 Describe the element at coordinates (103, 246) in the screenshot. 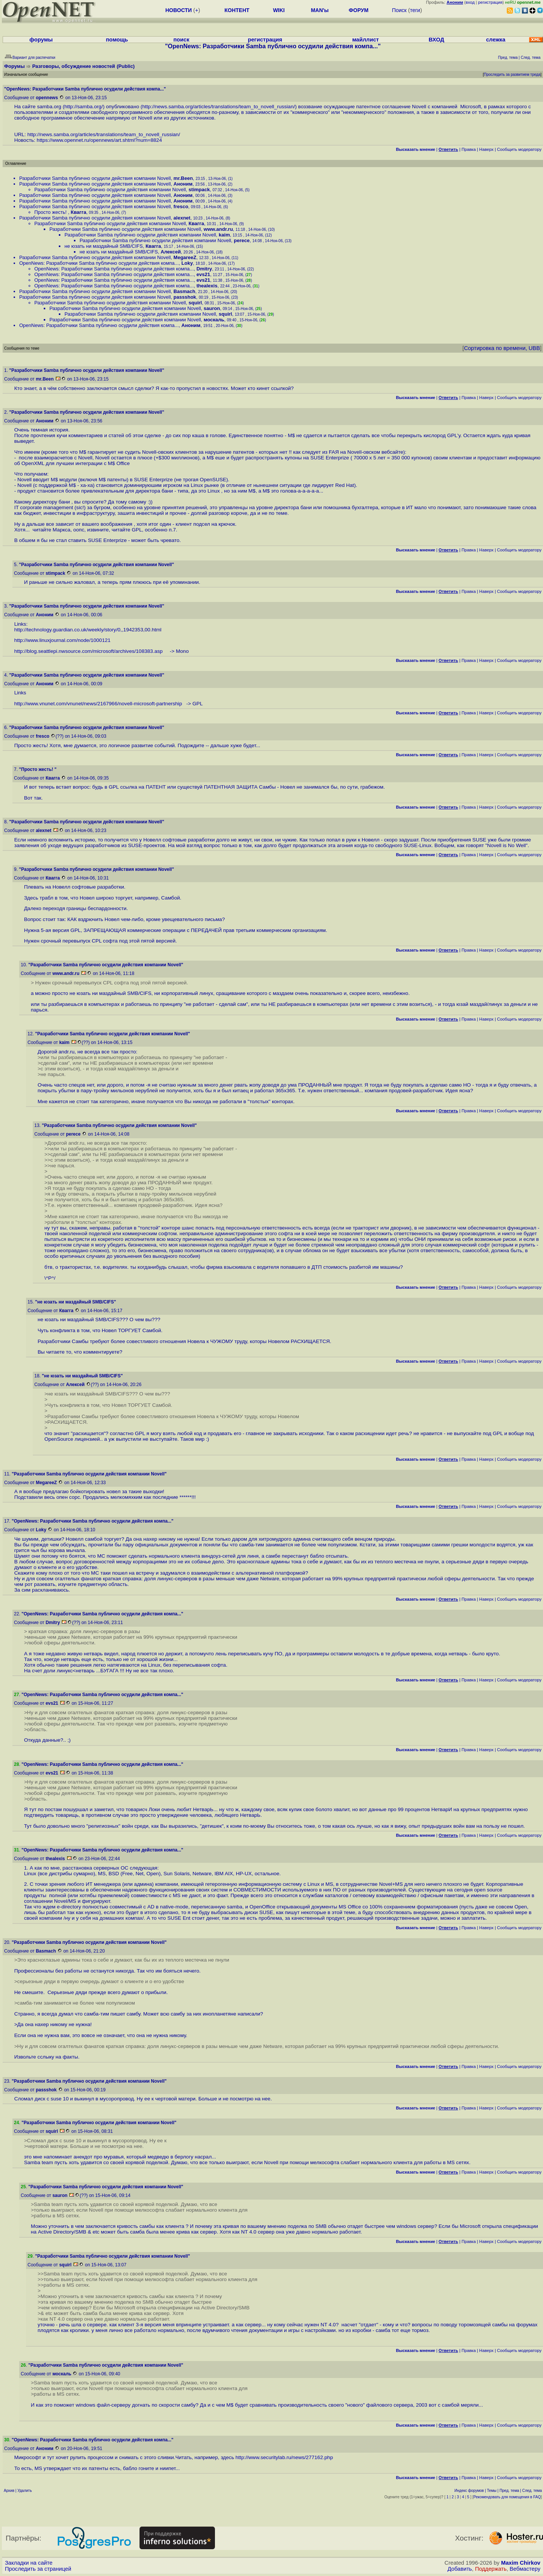

I see `не юзать ни маздайный SMB/CIFS` at that location.